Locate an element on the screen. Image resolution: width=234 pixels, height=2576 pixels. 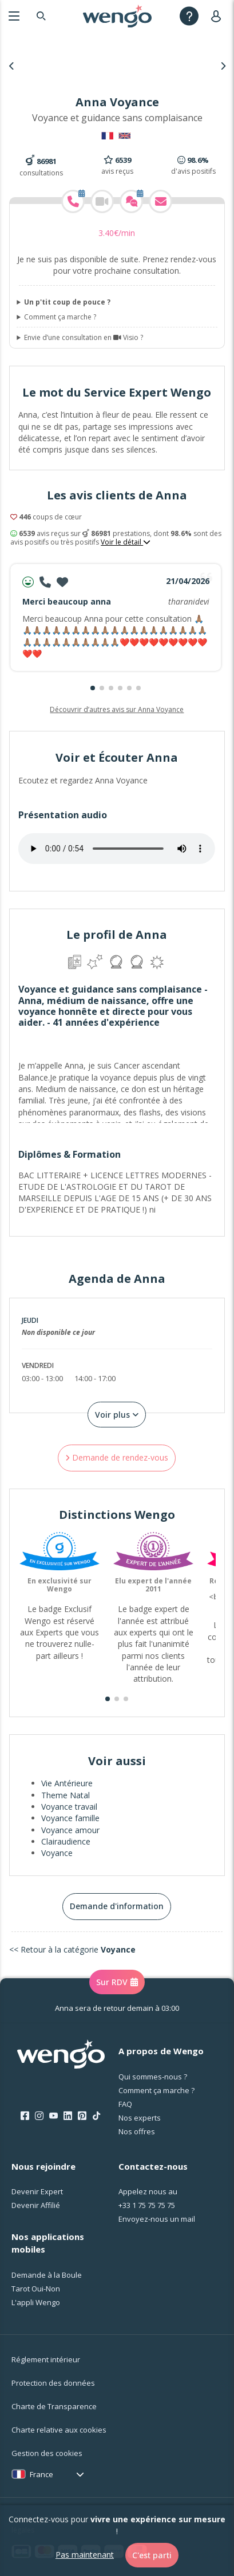
Réglement intérieur is located at coordinates (45, 2359).